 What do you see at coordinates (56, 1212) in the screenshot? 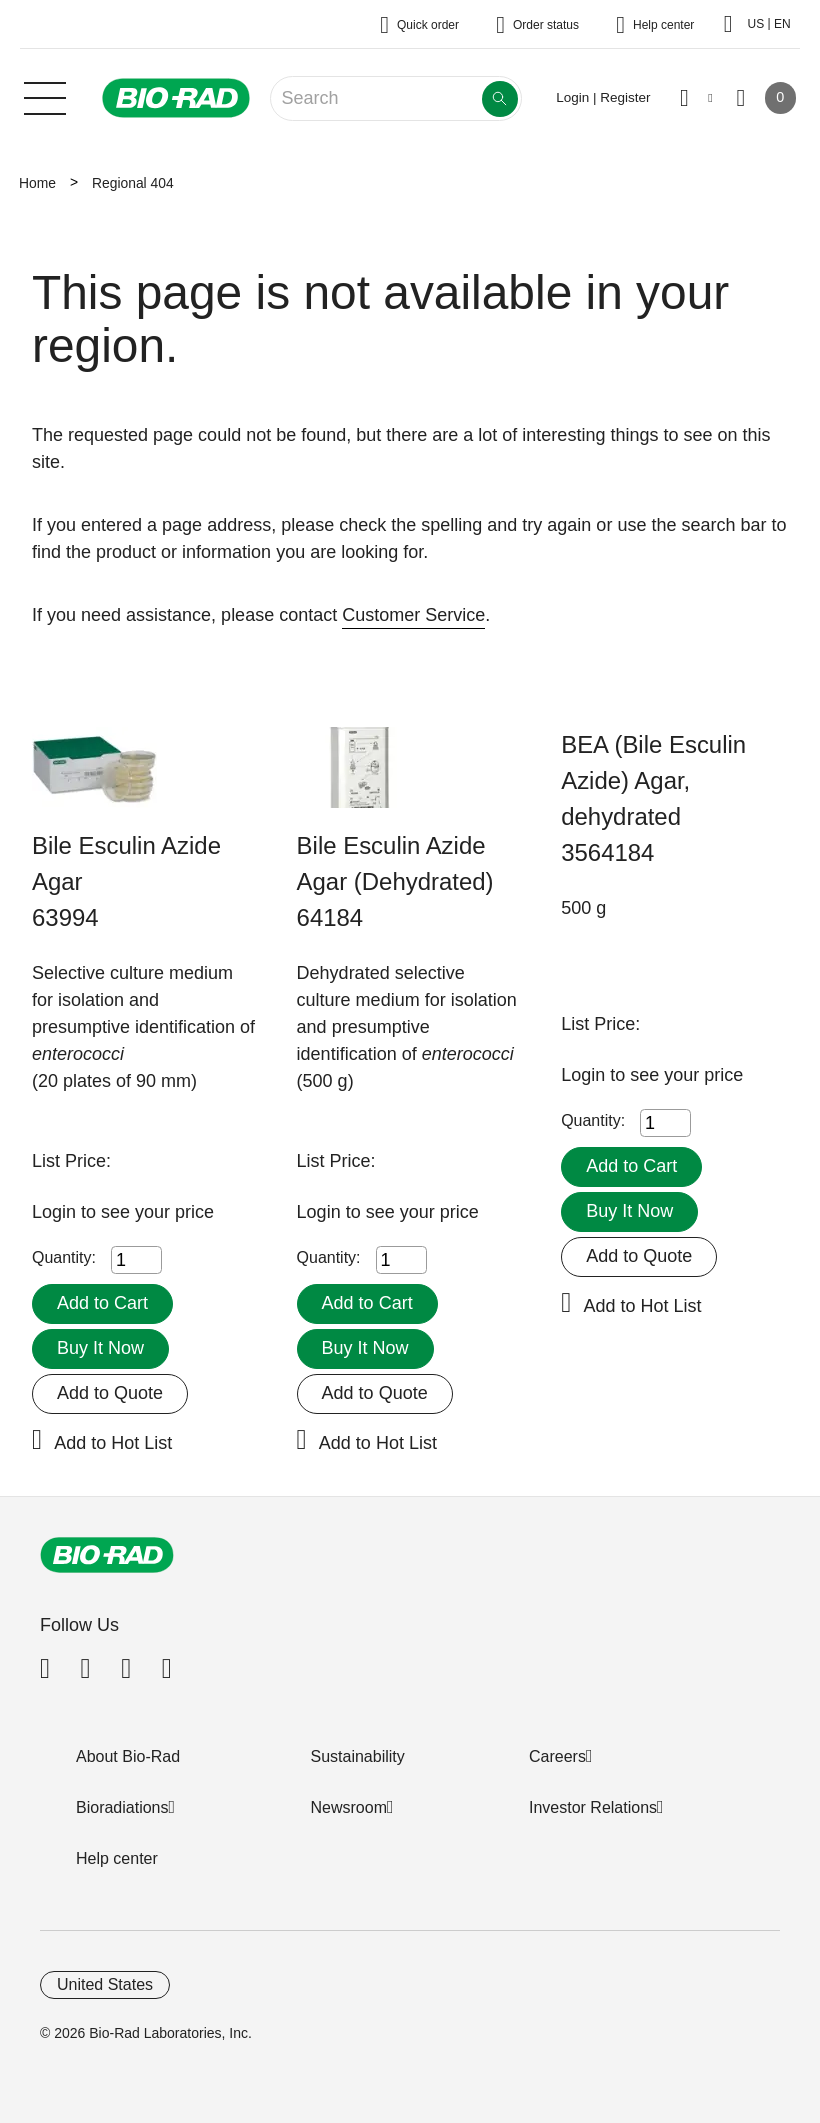
I see `Login` at bounding box center [56, 1212].